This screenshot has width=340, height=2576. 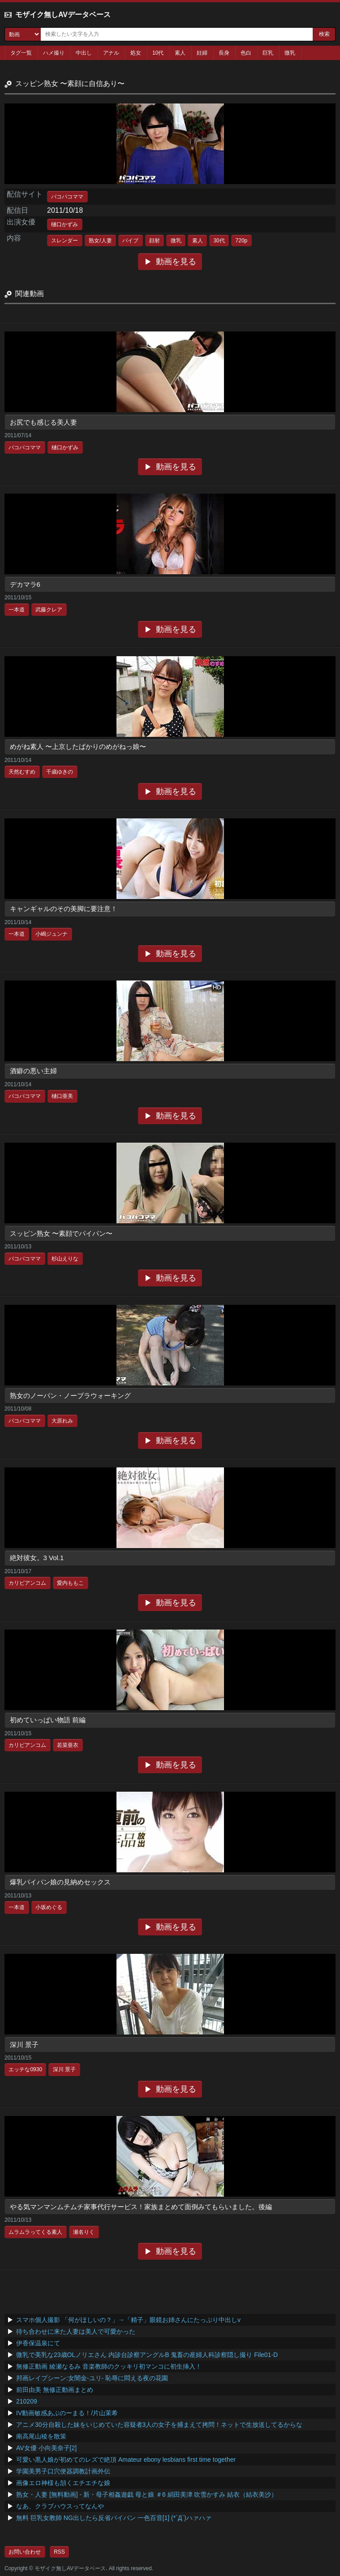 What do you see at coordinates (128, 2319) in the screenshot?
I see `スマホ個人撮影 「何がほしいの？」→「精子」眼鏡お姉さんにたっぷり中出しv` at bounding box center [128, 2319].